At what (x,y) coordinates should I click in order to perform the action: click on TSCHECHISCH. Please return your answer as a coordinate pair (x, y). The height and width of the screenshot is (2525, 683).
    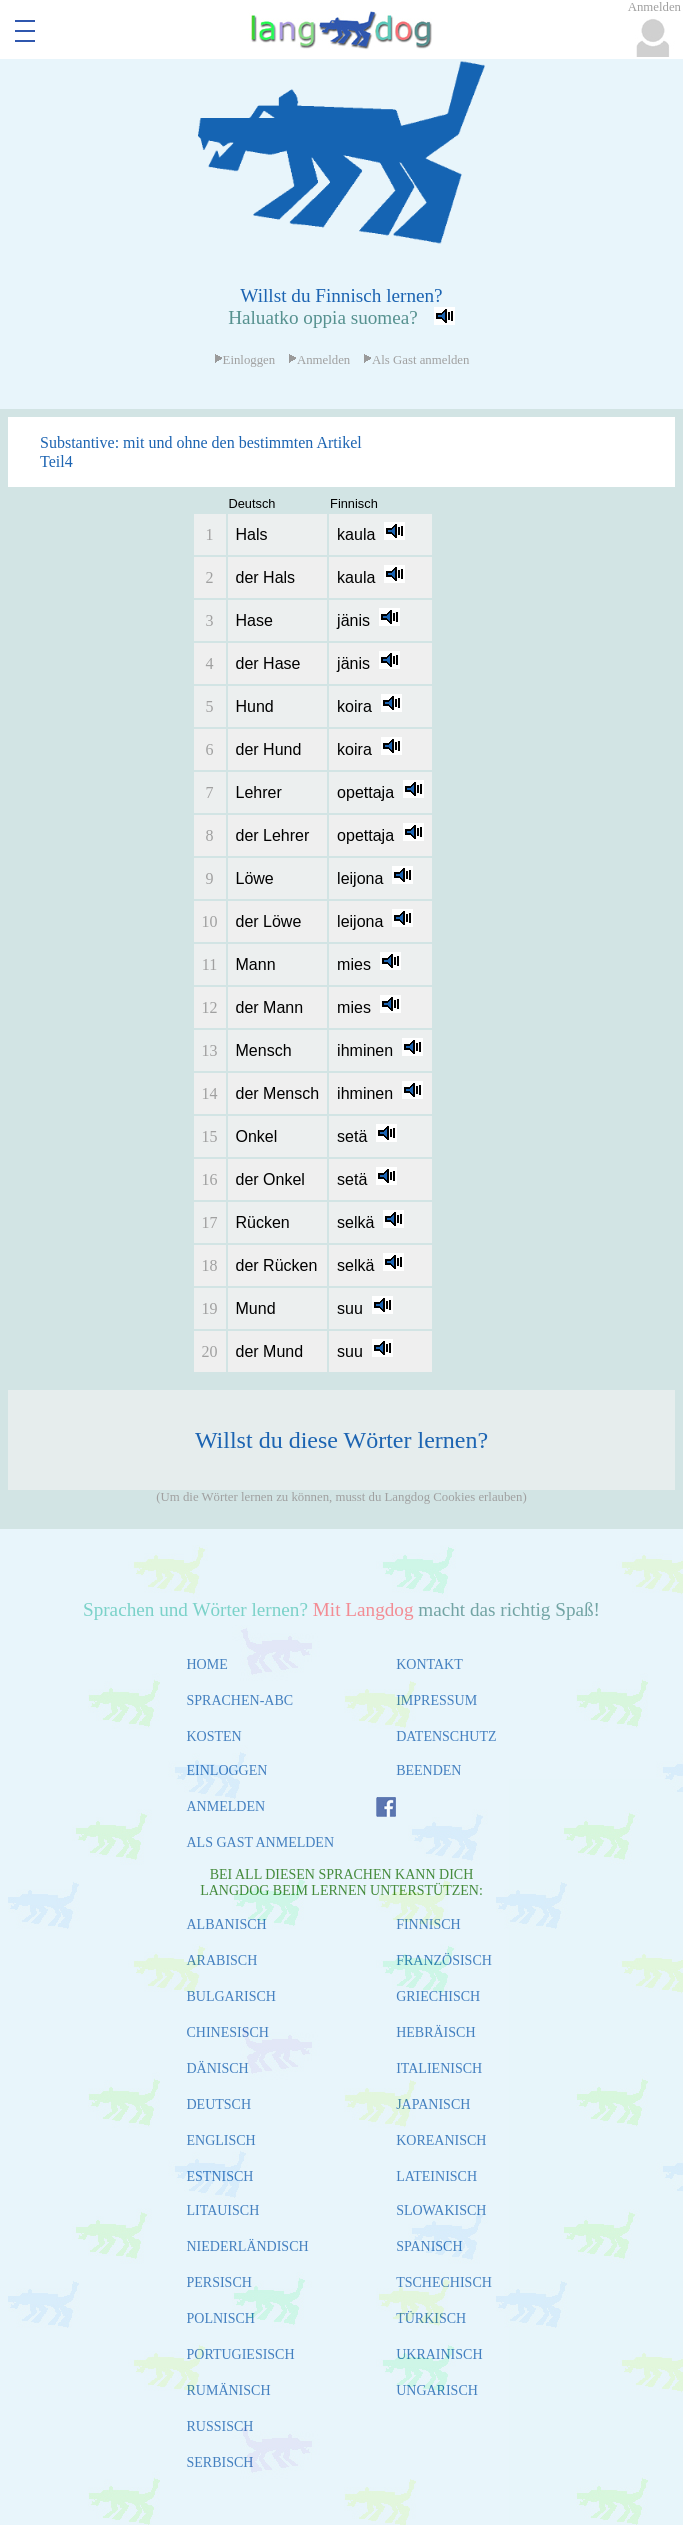
    Looking at the image, I should click on (444, 2282).